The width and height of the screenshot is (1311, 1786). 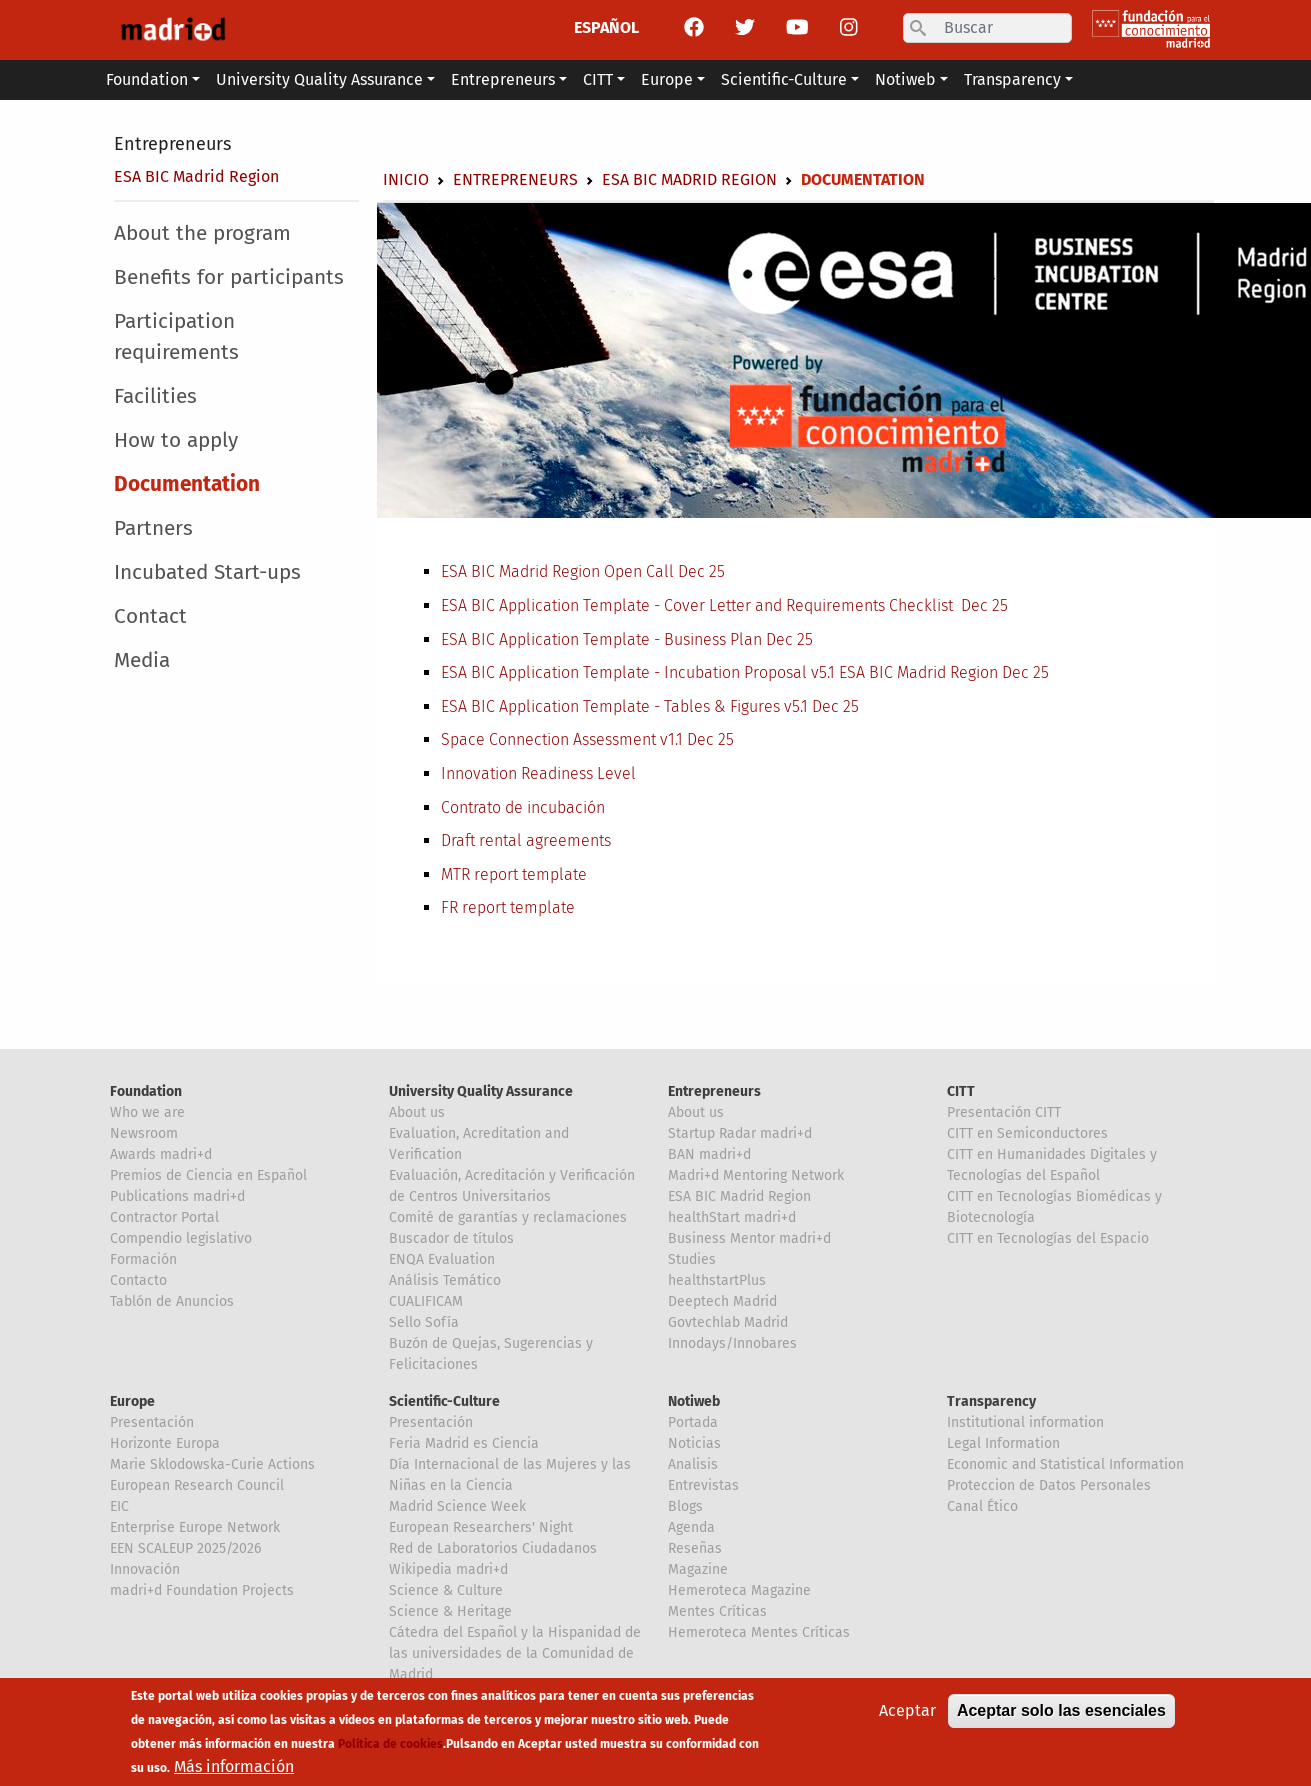 I want to click on Innovación, so click(x=145, y=1569).